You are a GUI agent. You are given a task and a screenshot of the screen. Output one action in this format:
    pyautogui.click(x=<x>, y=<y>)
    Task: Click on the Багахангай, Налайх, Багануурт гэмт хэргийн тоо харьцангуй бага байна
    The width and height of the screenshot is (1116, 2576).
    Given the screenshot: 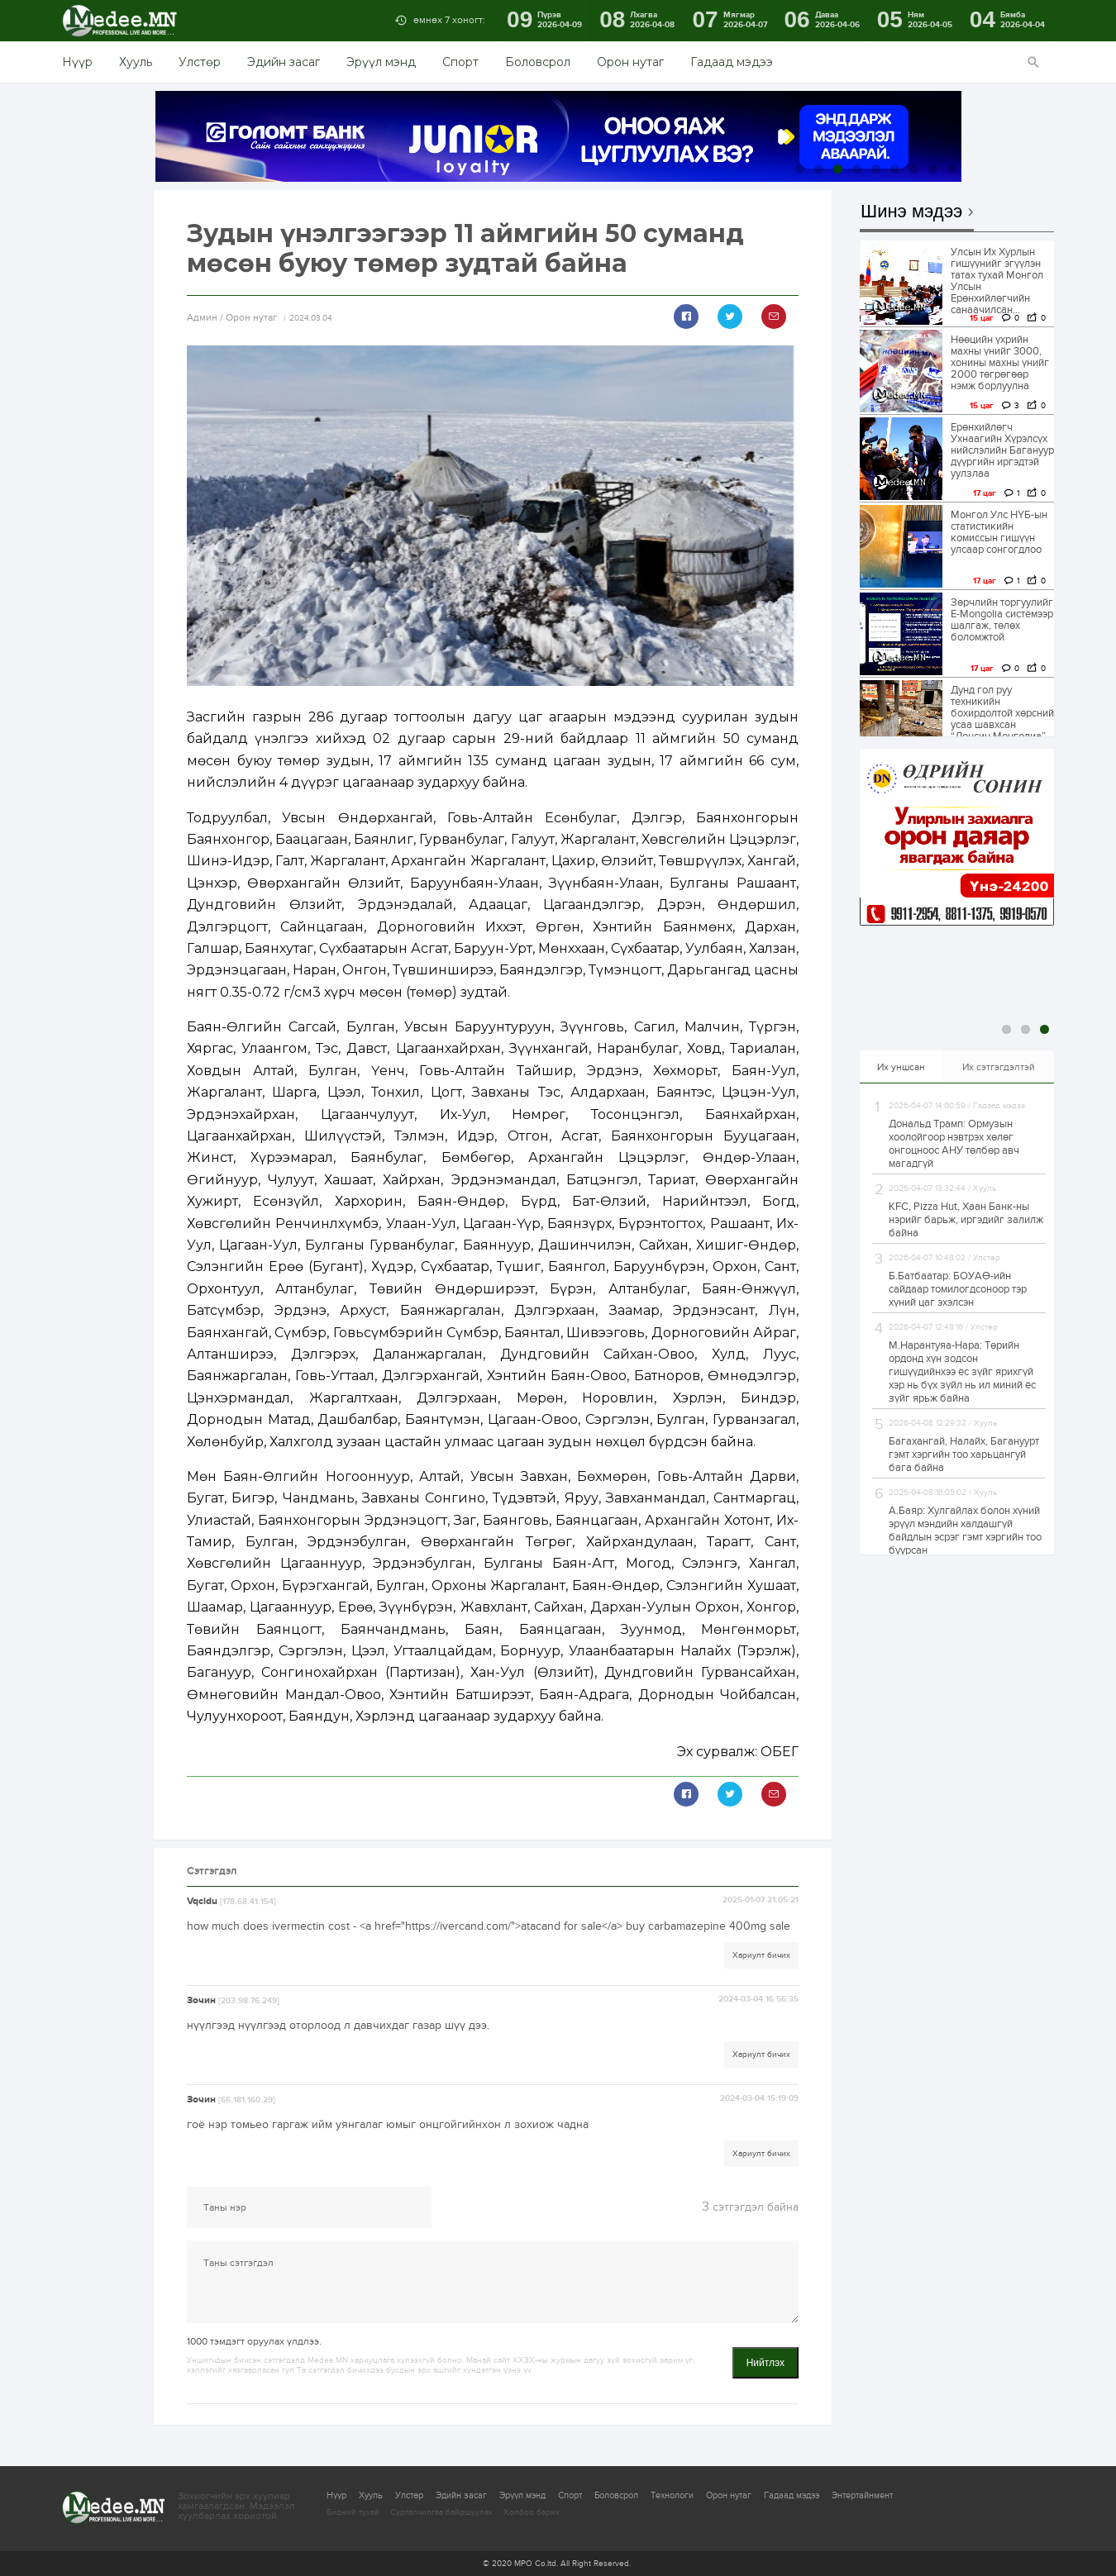 What is the action you would take?
    pyautogui.click(x=964, y=1454)
    